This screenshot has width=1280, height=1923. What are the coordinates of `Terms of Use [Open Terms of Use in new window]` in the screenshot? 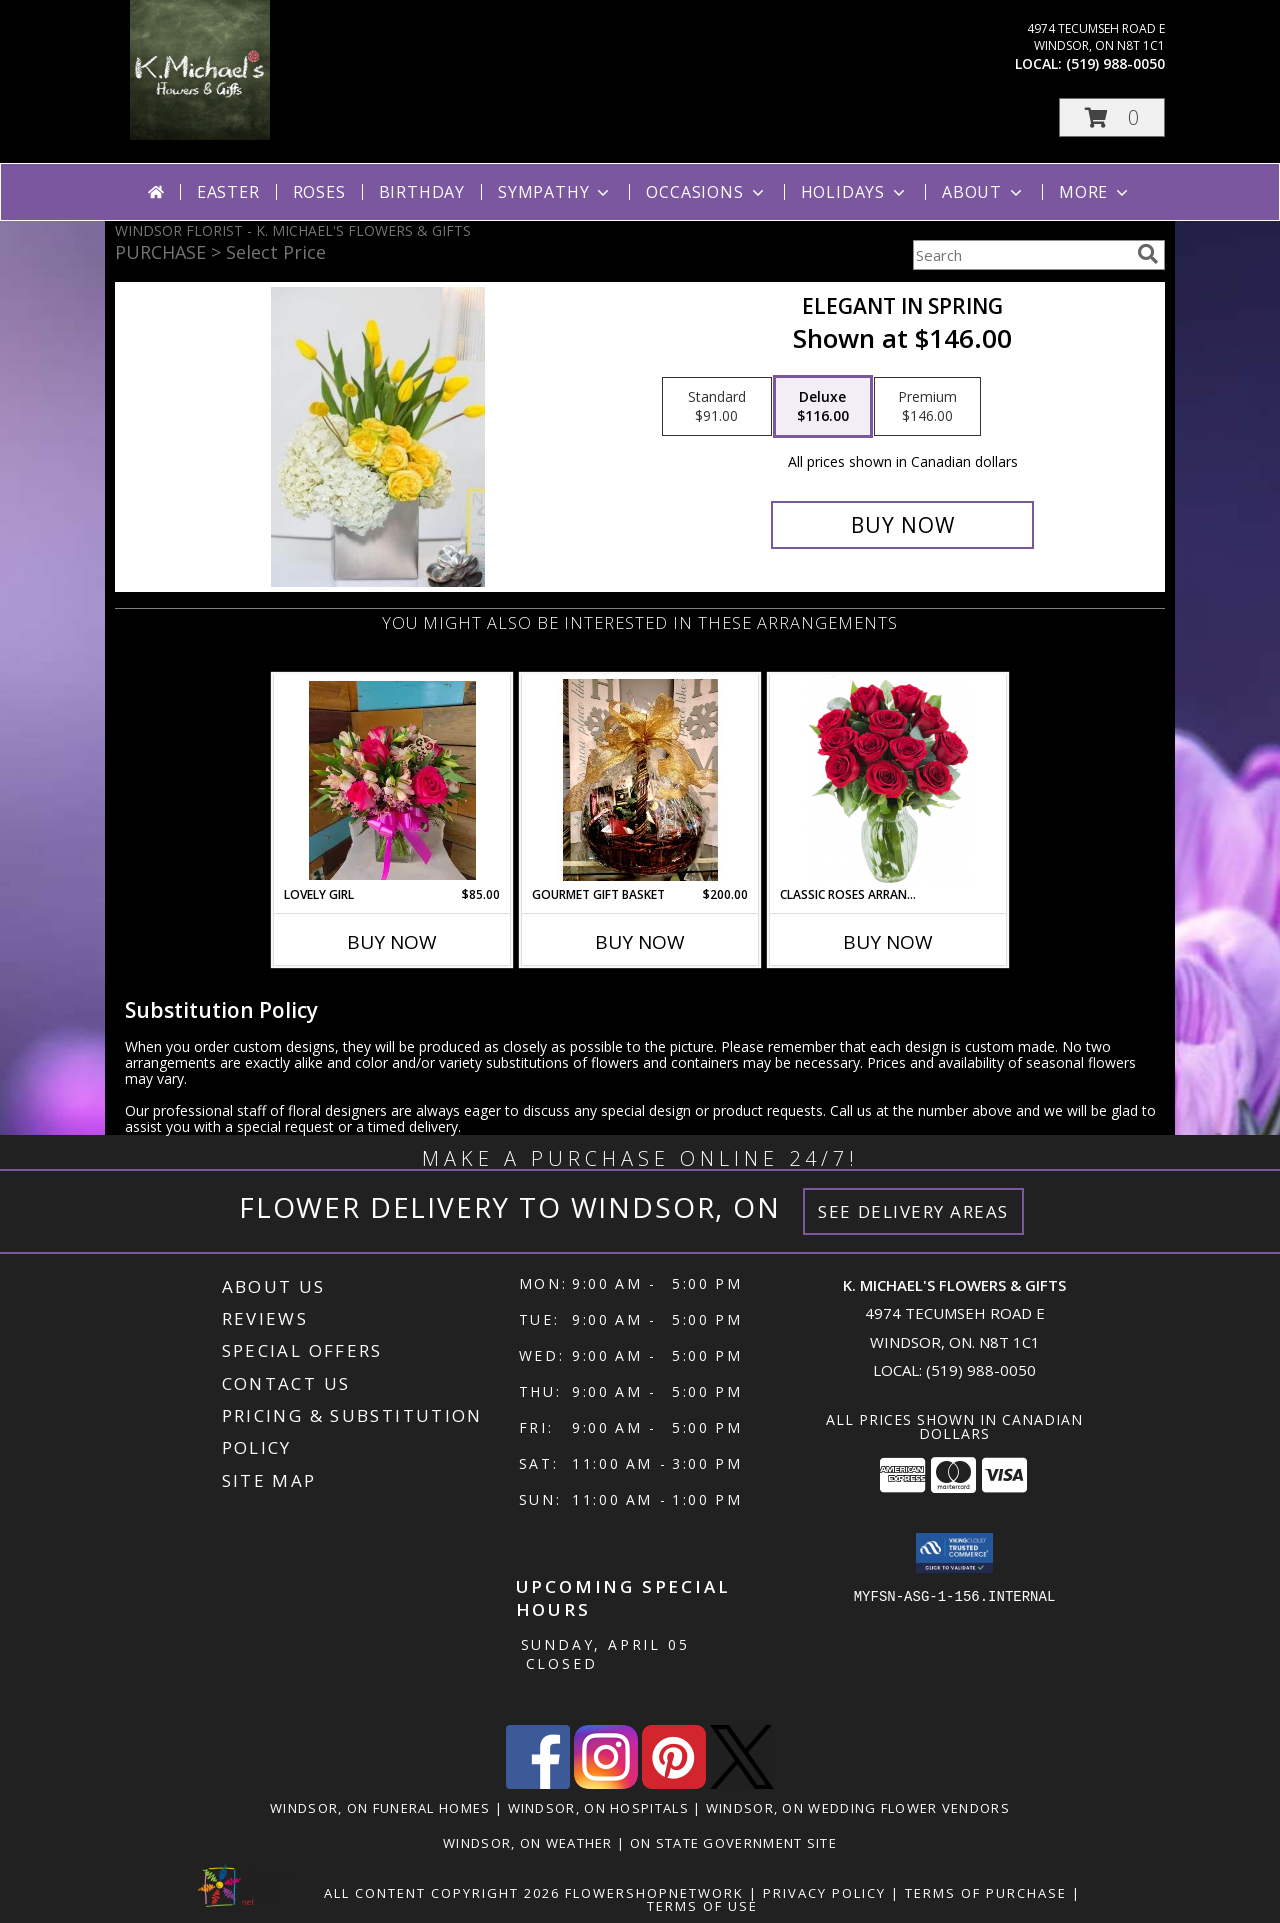 It's located at (702, 1906).